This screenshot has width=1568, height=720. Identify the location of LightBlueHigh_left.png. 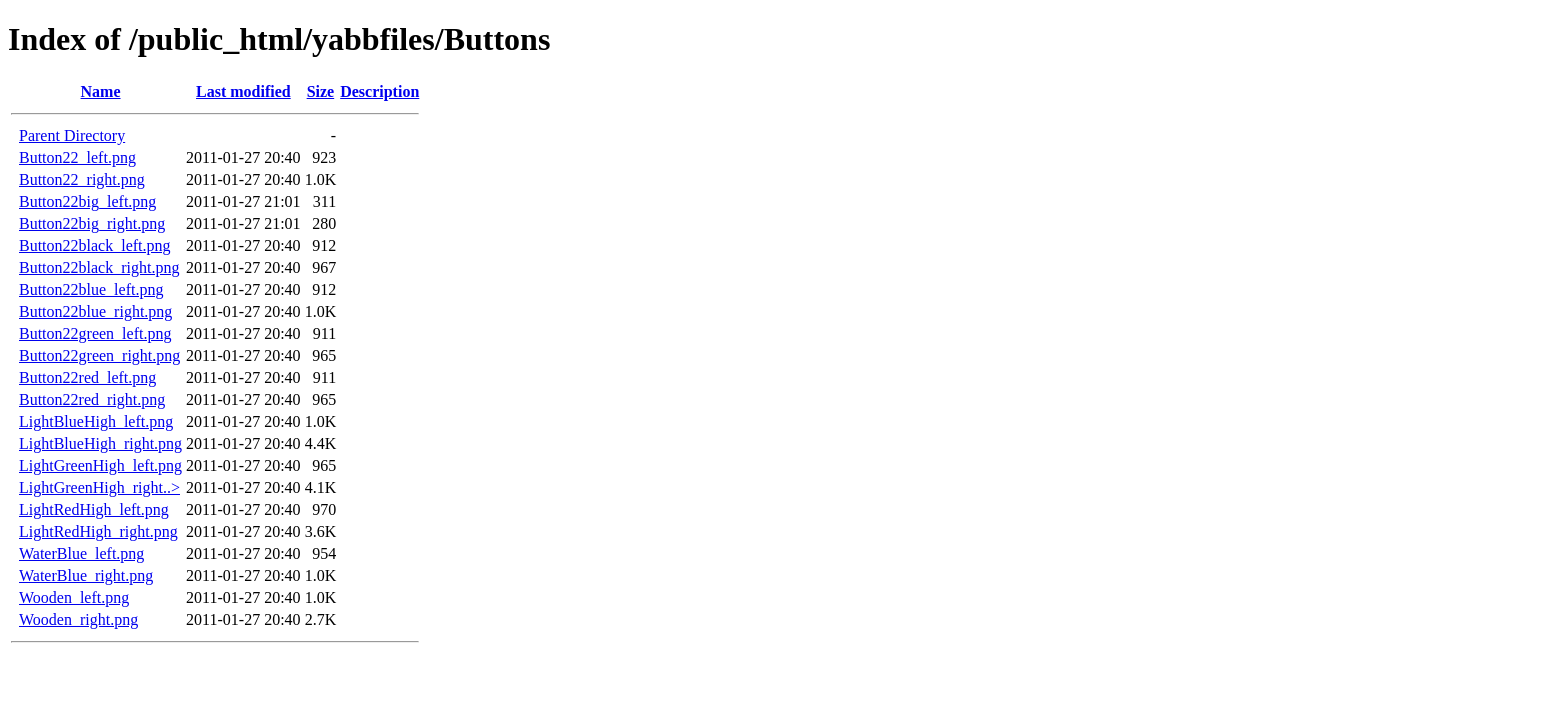
(96, 421).